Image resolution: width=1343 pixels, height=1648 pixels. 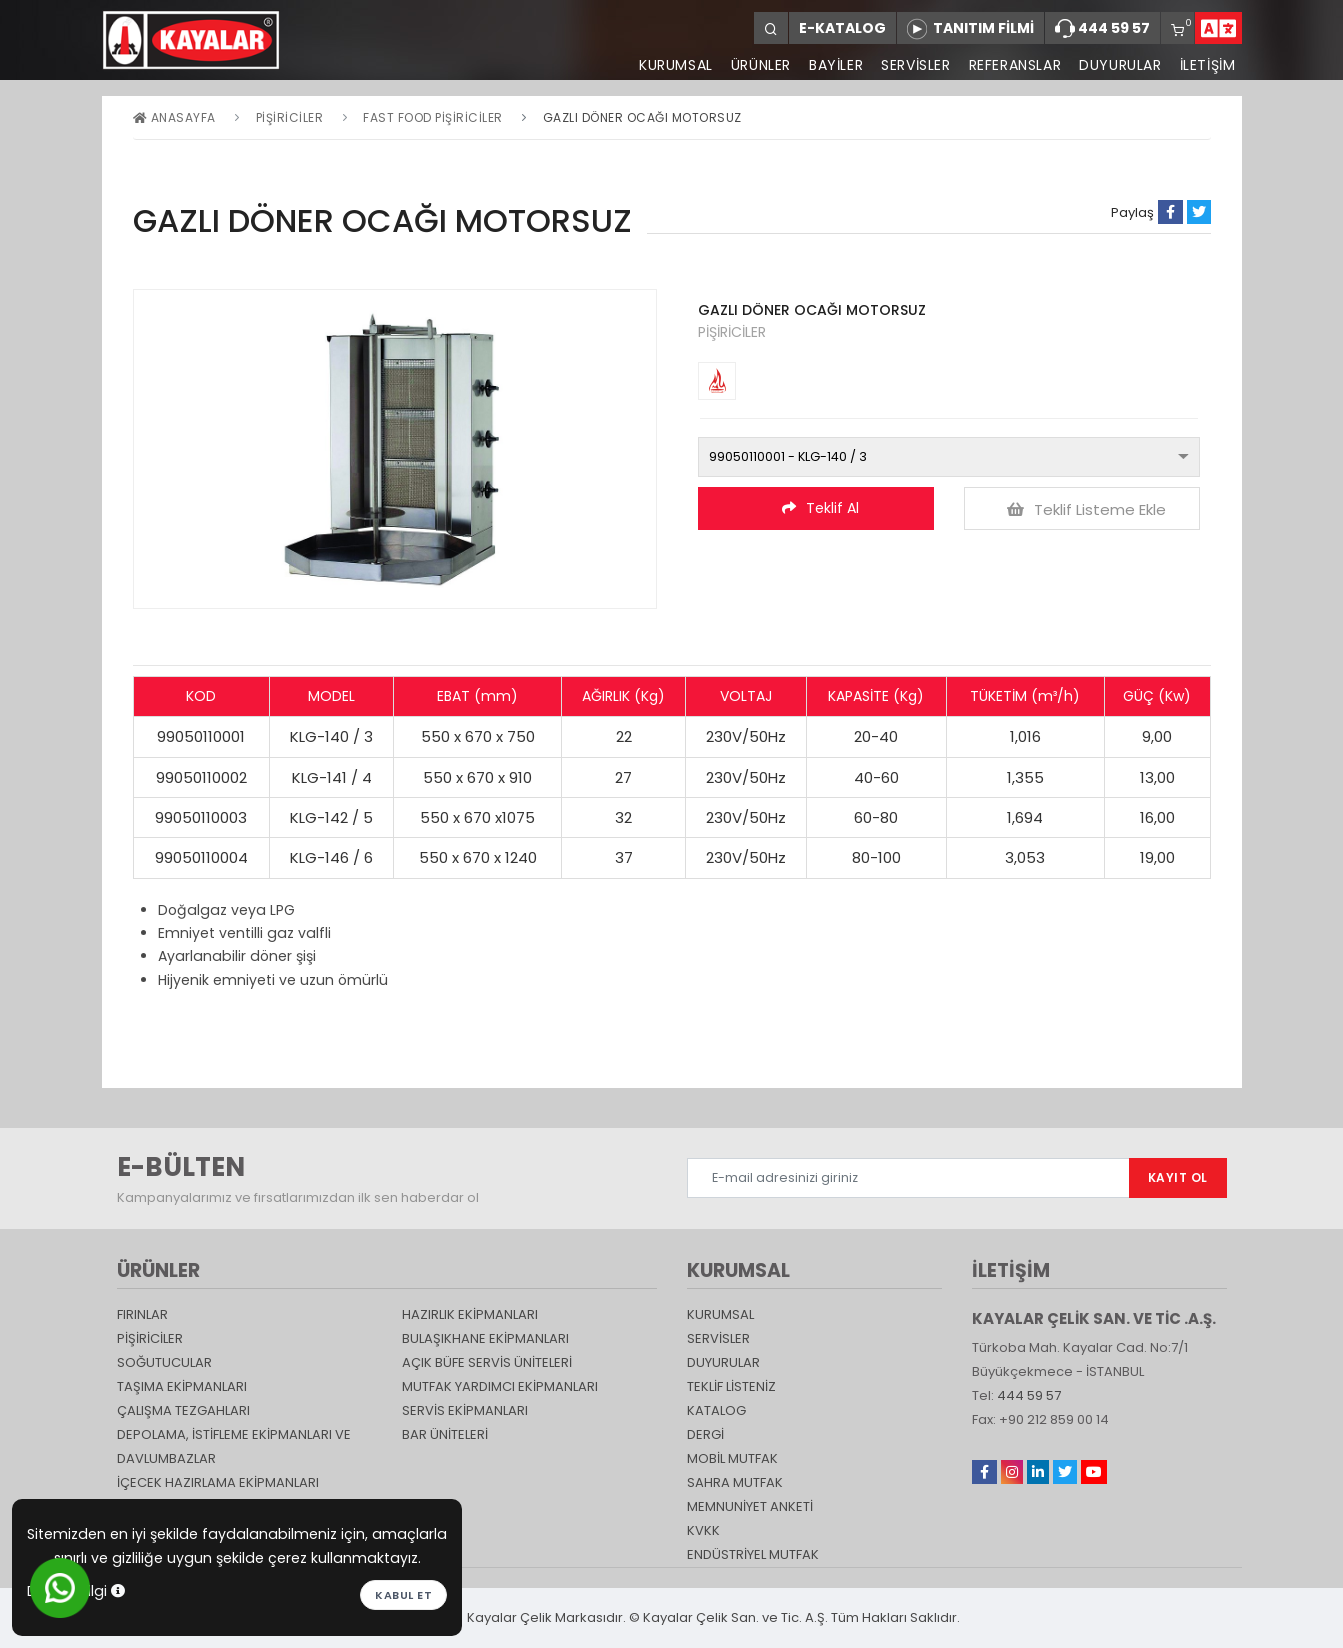 What do you see at coordinates (500, 1386) in the screenshot?
I see `Mutfak Yardımcı Ekipmanları` at bounding box center [500, 1386].